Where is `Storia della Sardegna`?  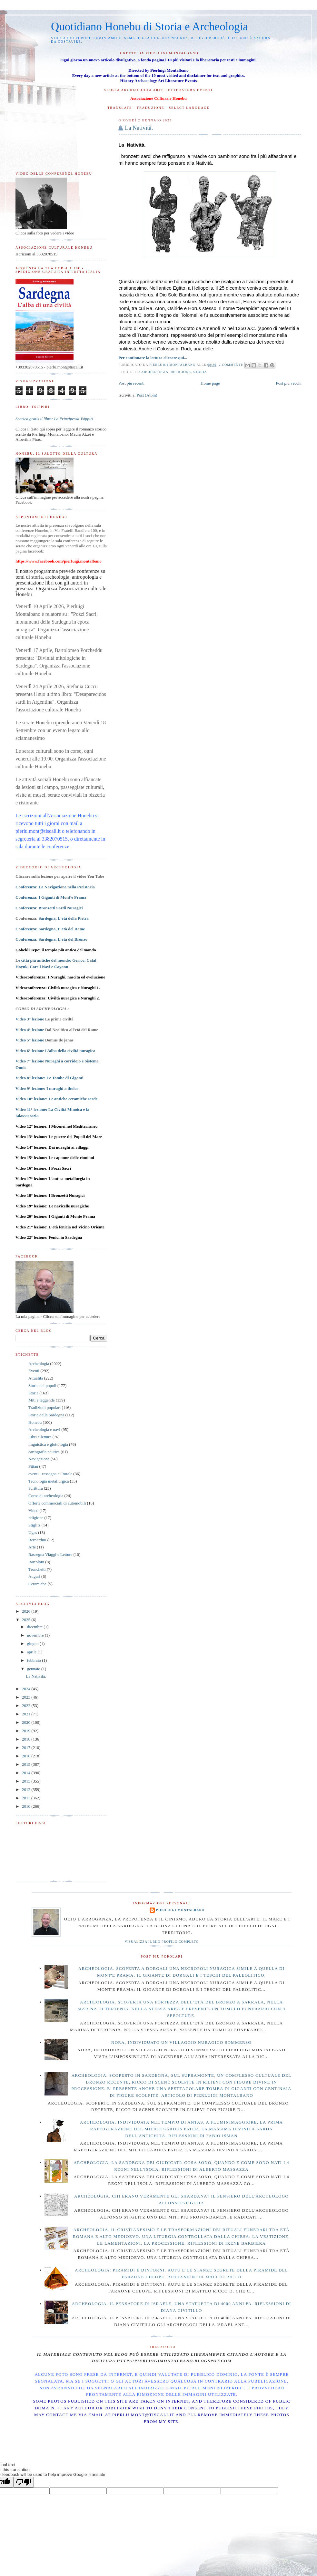 Storia della Sardegna is located at coordinates (46, 1414).